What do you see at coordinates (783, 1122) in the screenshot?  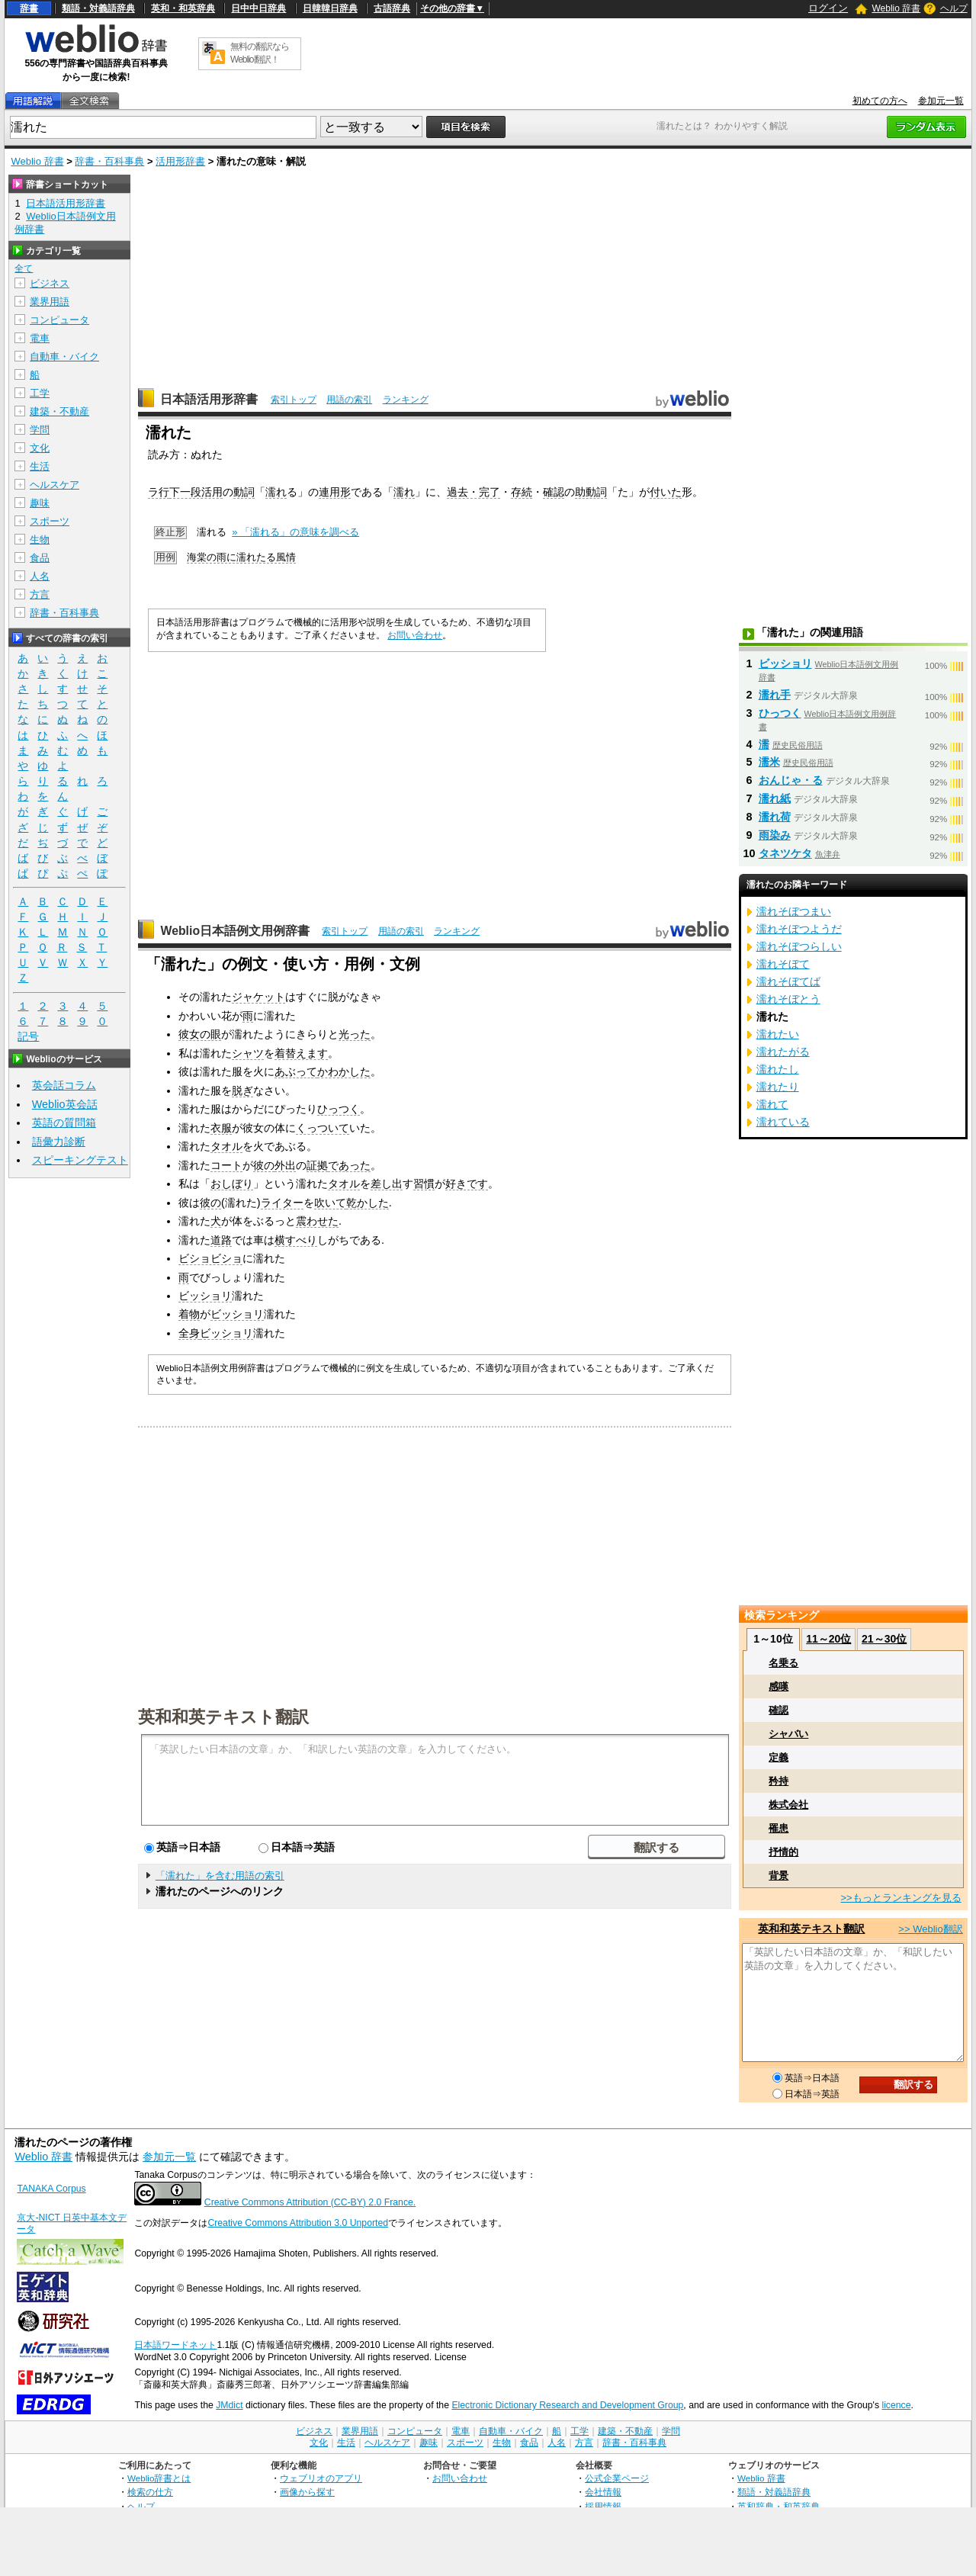 I see `濡れている` at bounding box center [783, 1122].